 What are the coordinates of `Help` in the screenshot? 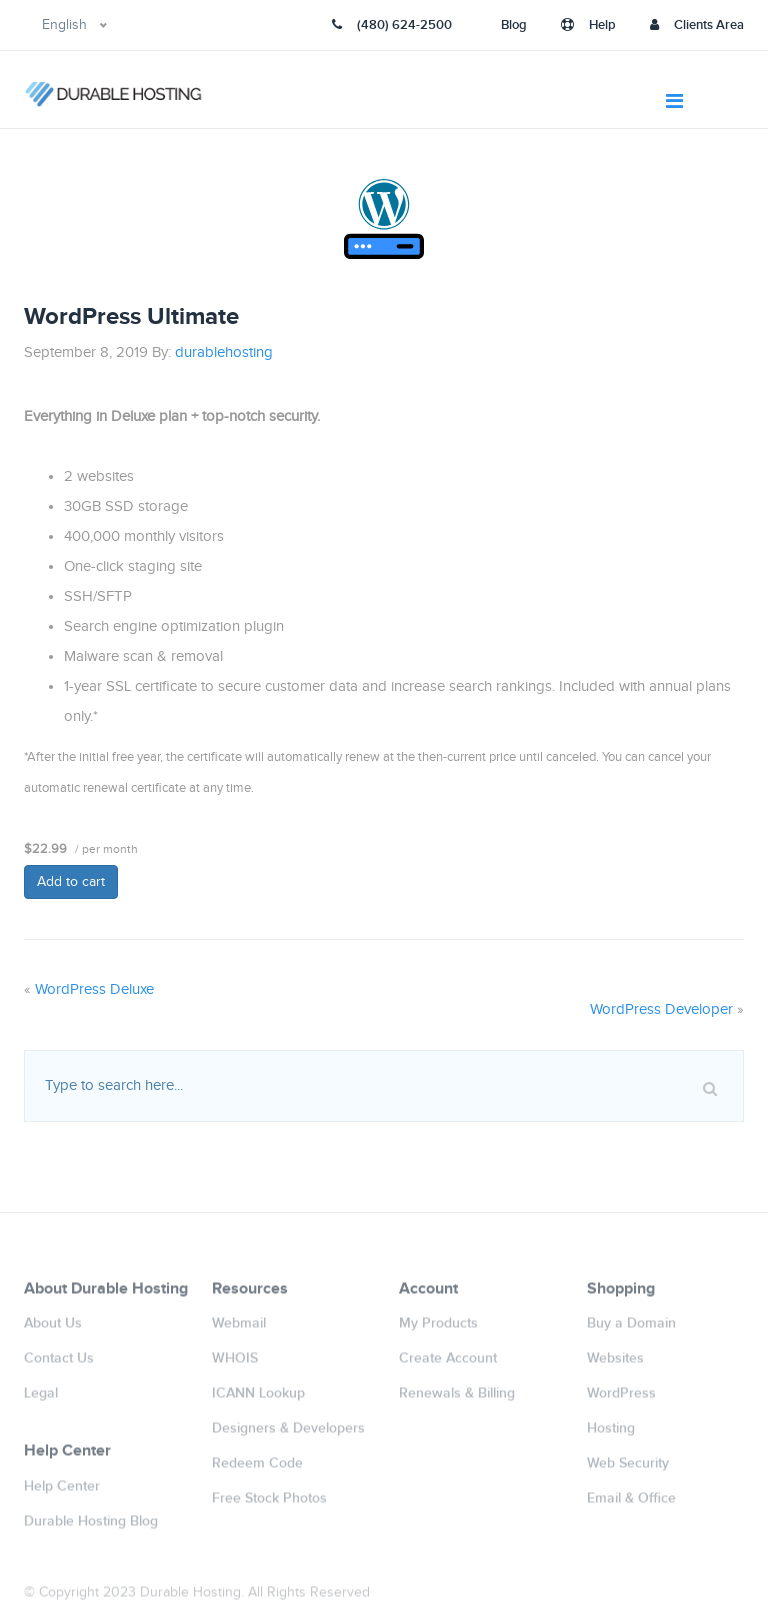 It's located at (588, 25).